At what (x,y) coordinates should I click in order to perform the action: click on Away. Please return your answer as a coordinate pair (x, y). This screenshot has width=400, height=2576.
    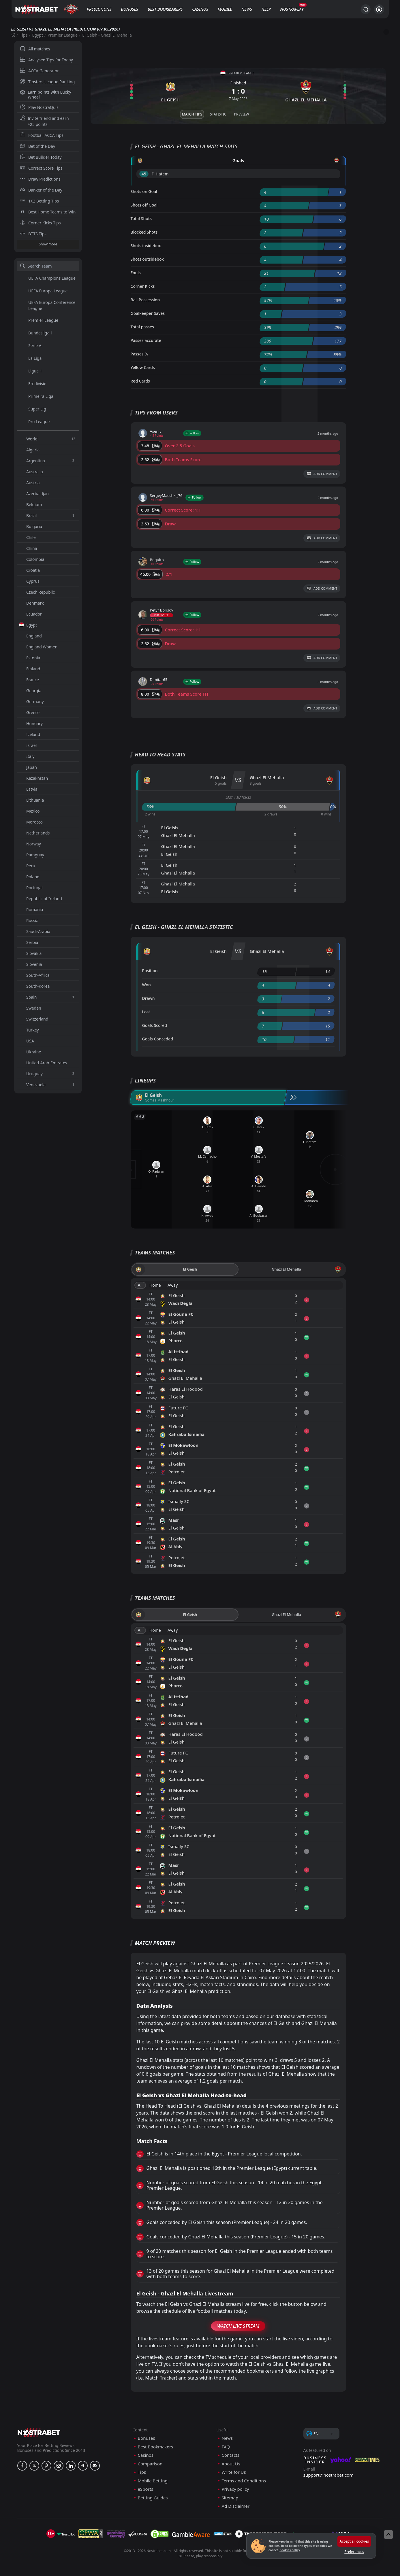
    Looking at the image, I should click on (173, 1285).